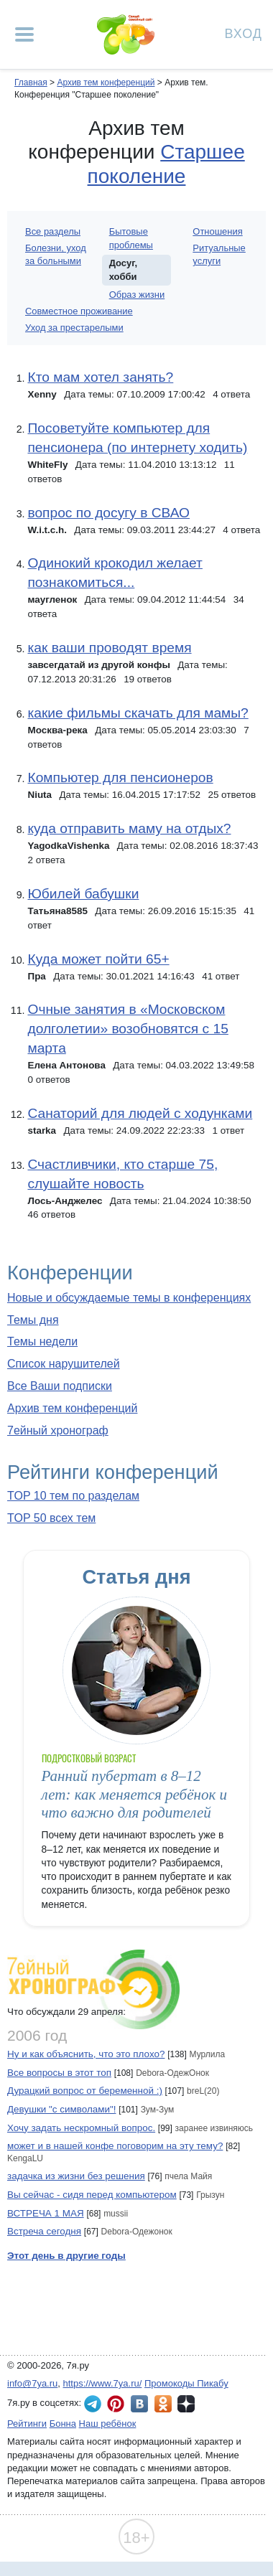  I want to click on Темы дня, so click(33, 1320).